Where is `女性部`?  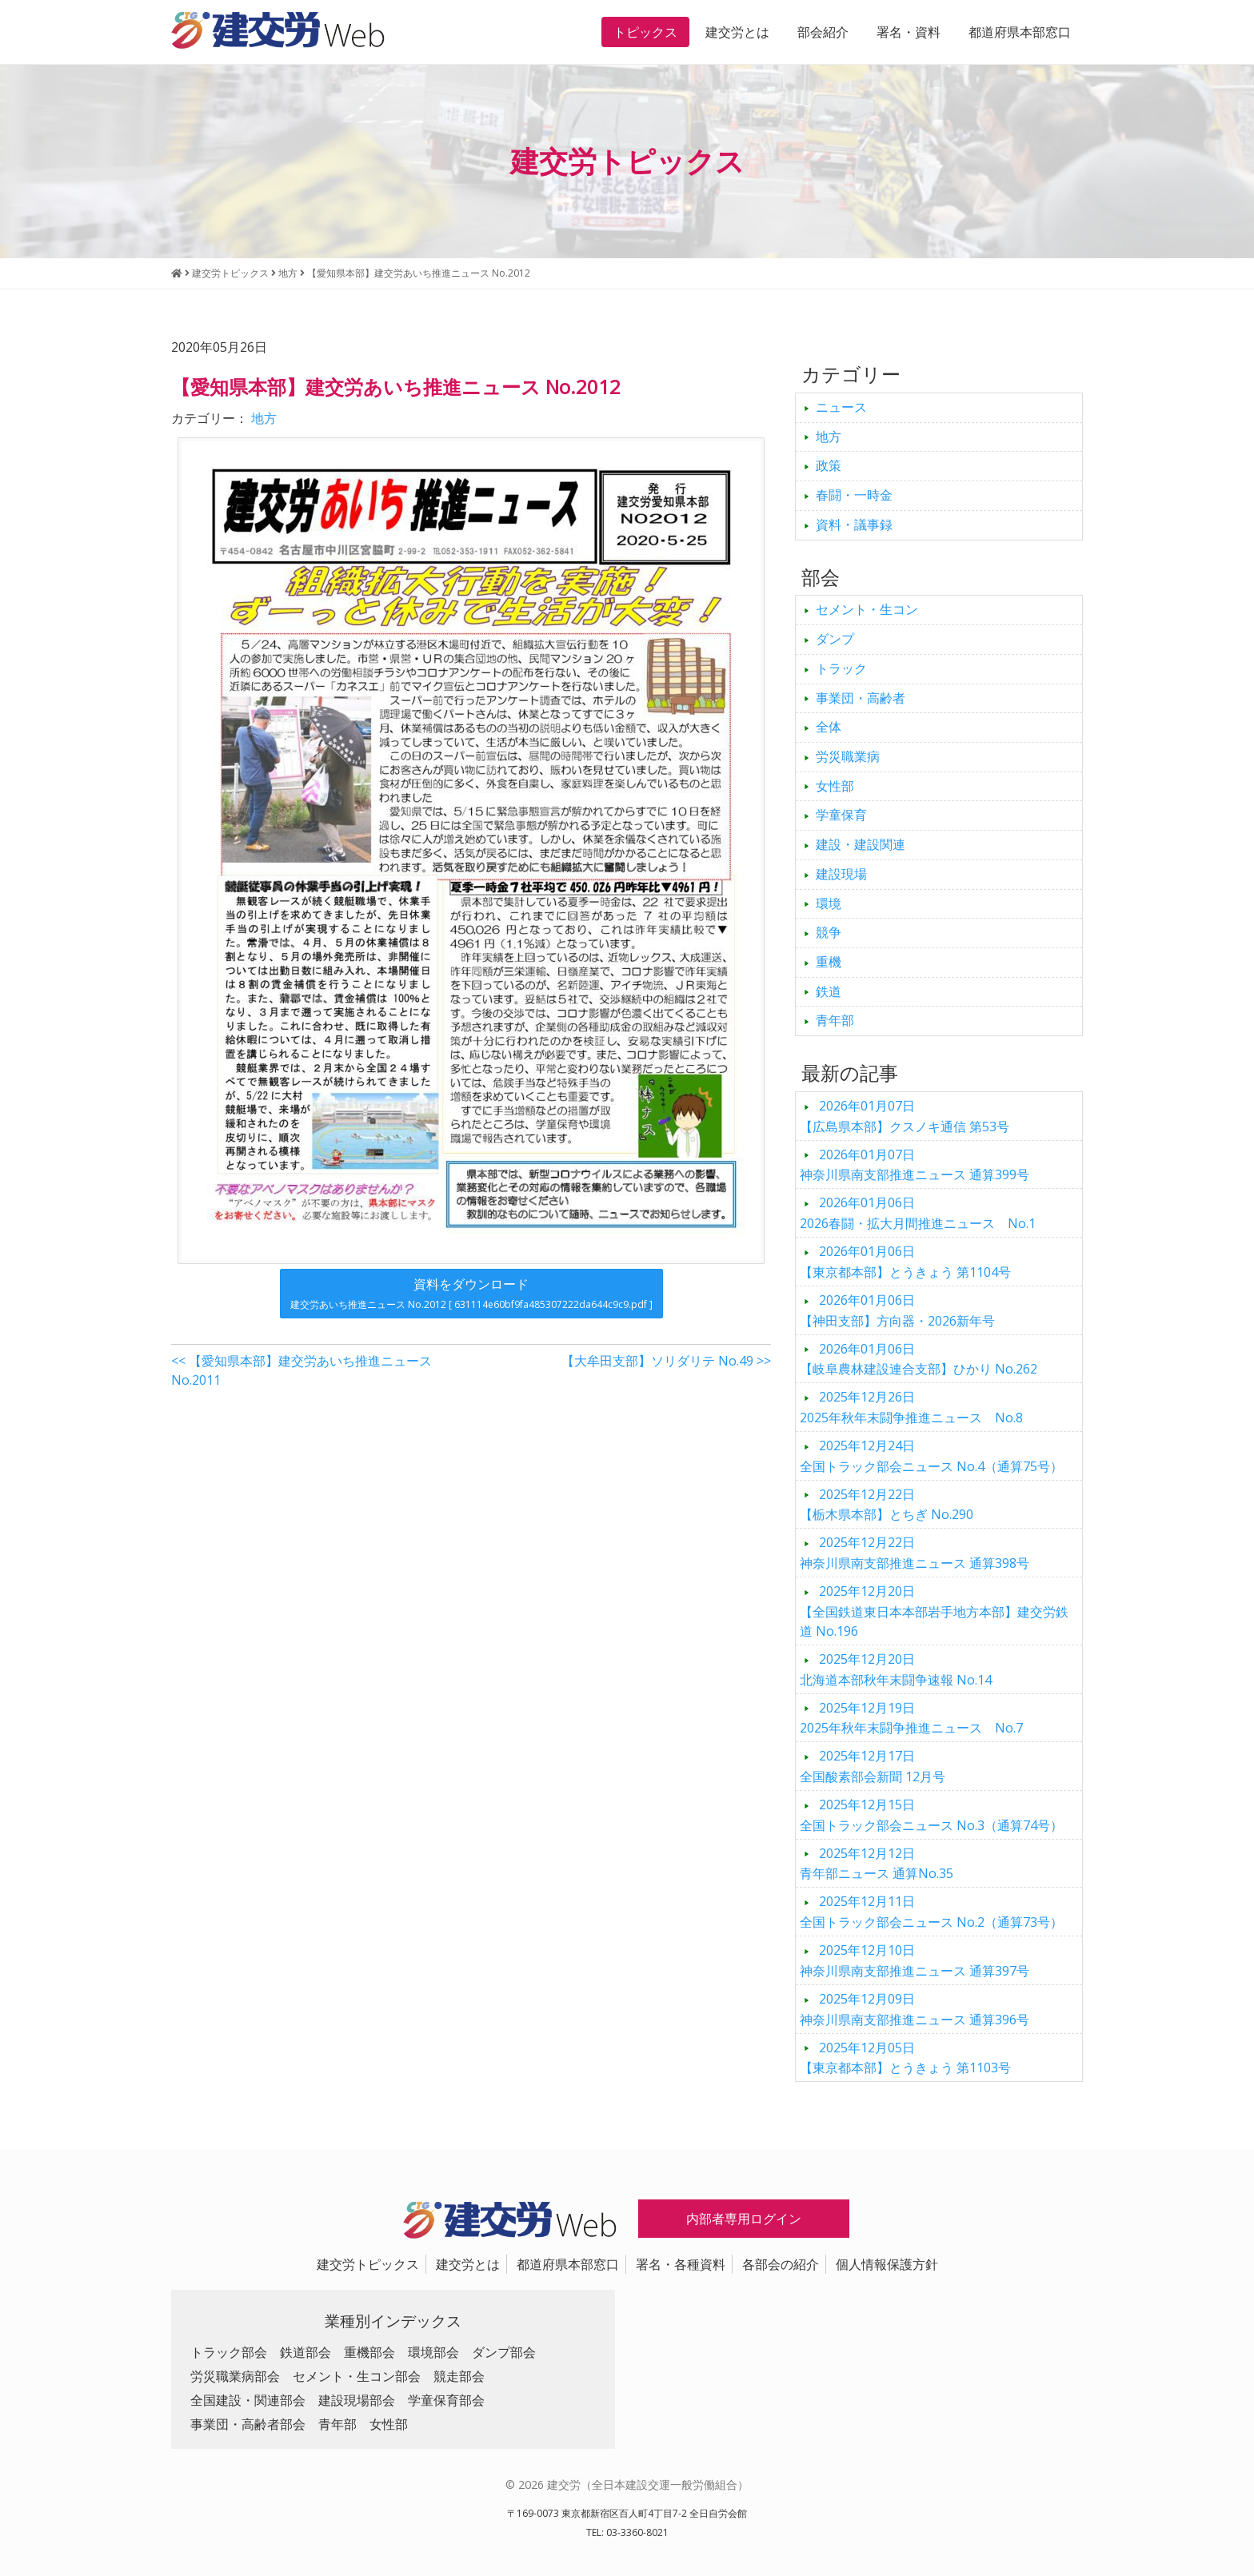 女性部 is located at coordinates (835, 786).